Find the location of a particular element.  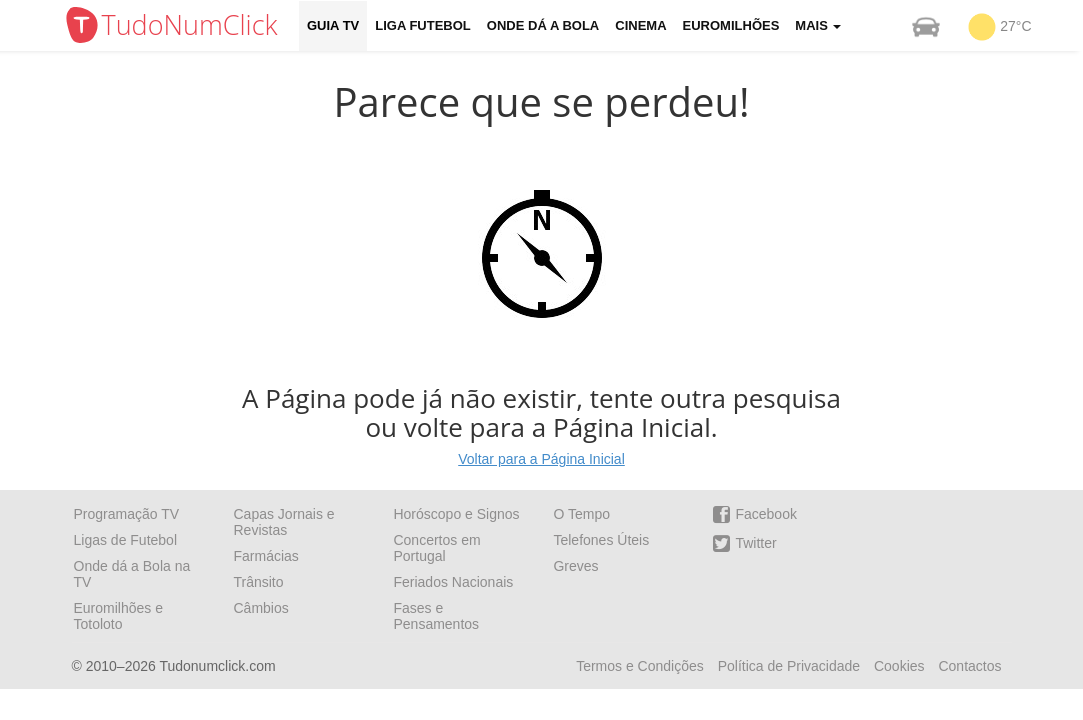

Guia TV is located at coordinates (333, 25).